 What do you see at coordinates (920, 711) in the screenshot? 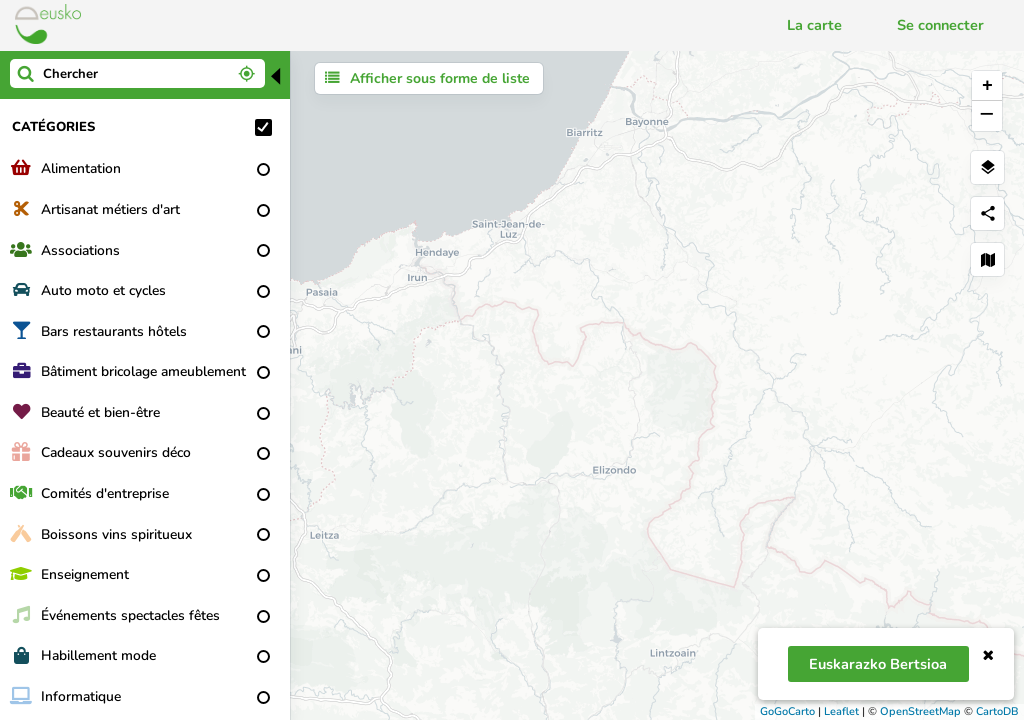
I see `OpenStreetMap` at bounding box center [920, 711].